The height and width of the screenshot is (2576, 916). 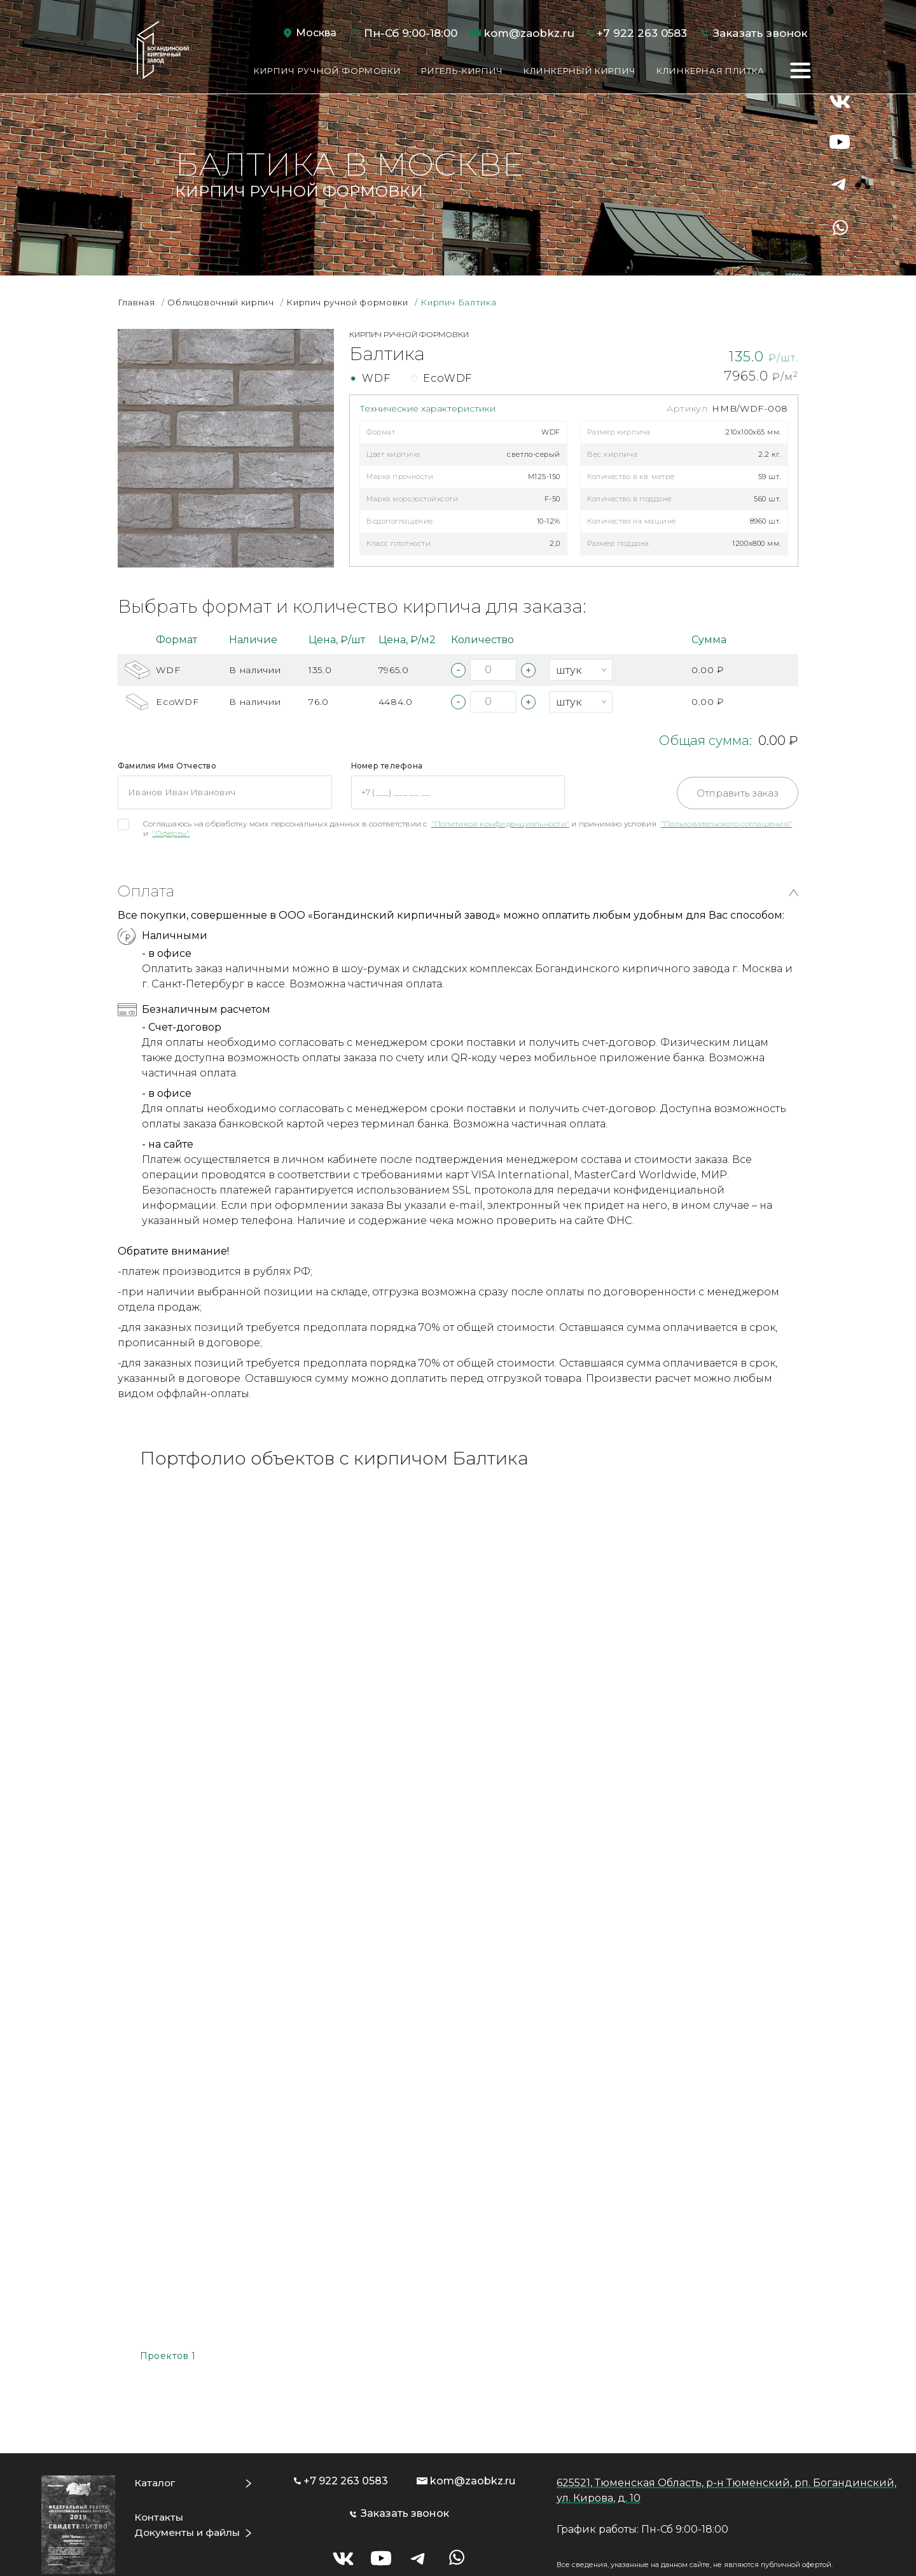 What do you see at coordinates (738, 793) in the screenshot?
I see `Отправить заказ` at bounding box center [738, 793].